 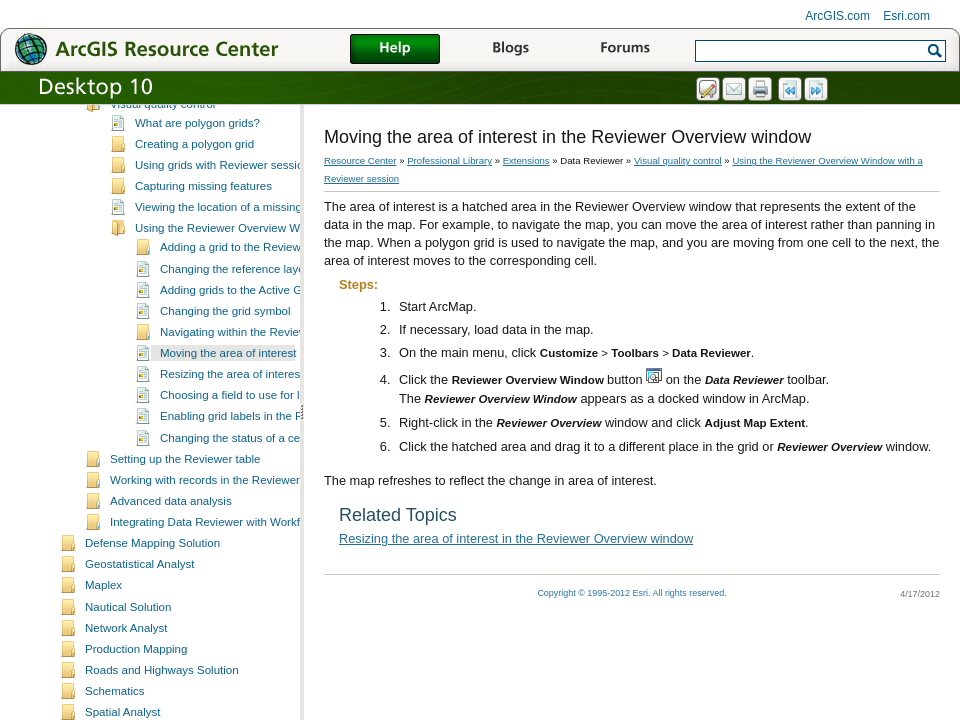 What do you see at coordinates (171, 540) in the screenshot?
I see `Advanced data analysis` at bounding box center [171, 540].